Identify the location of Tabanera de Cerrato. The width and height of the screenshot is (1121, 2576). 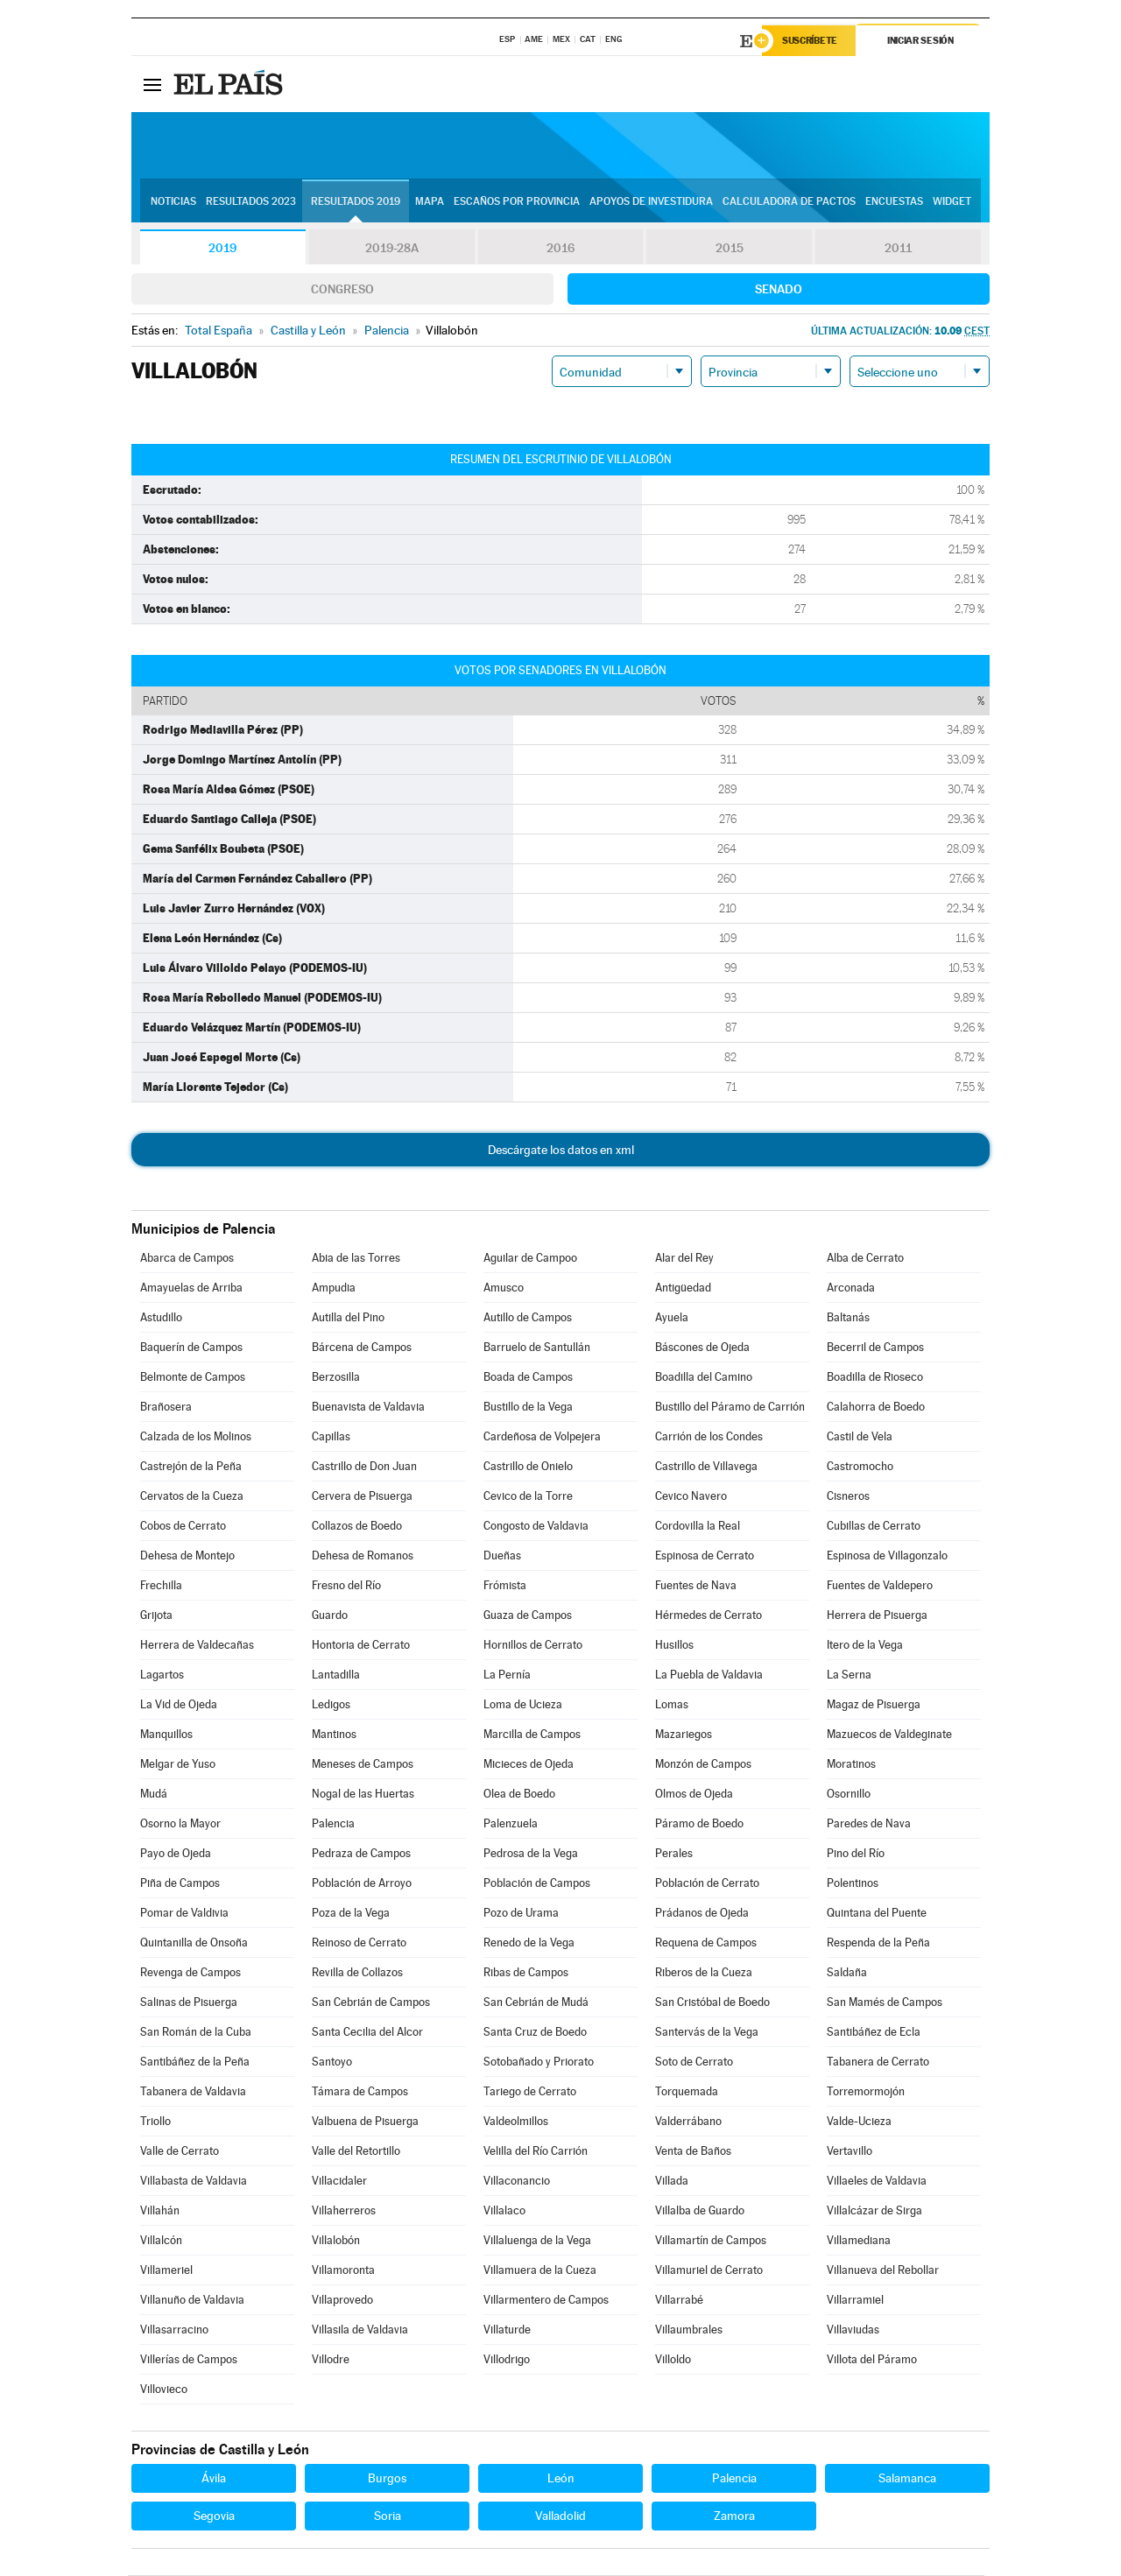
(878, 2062).